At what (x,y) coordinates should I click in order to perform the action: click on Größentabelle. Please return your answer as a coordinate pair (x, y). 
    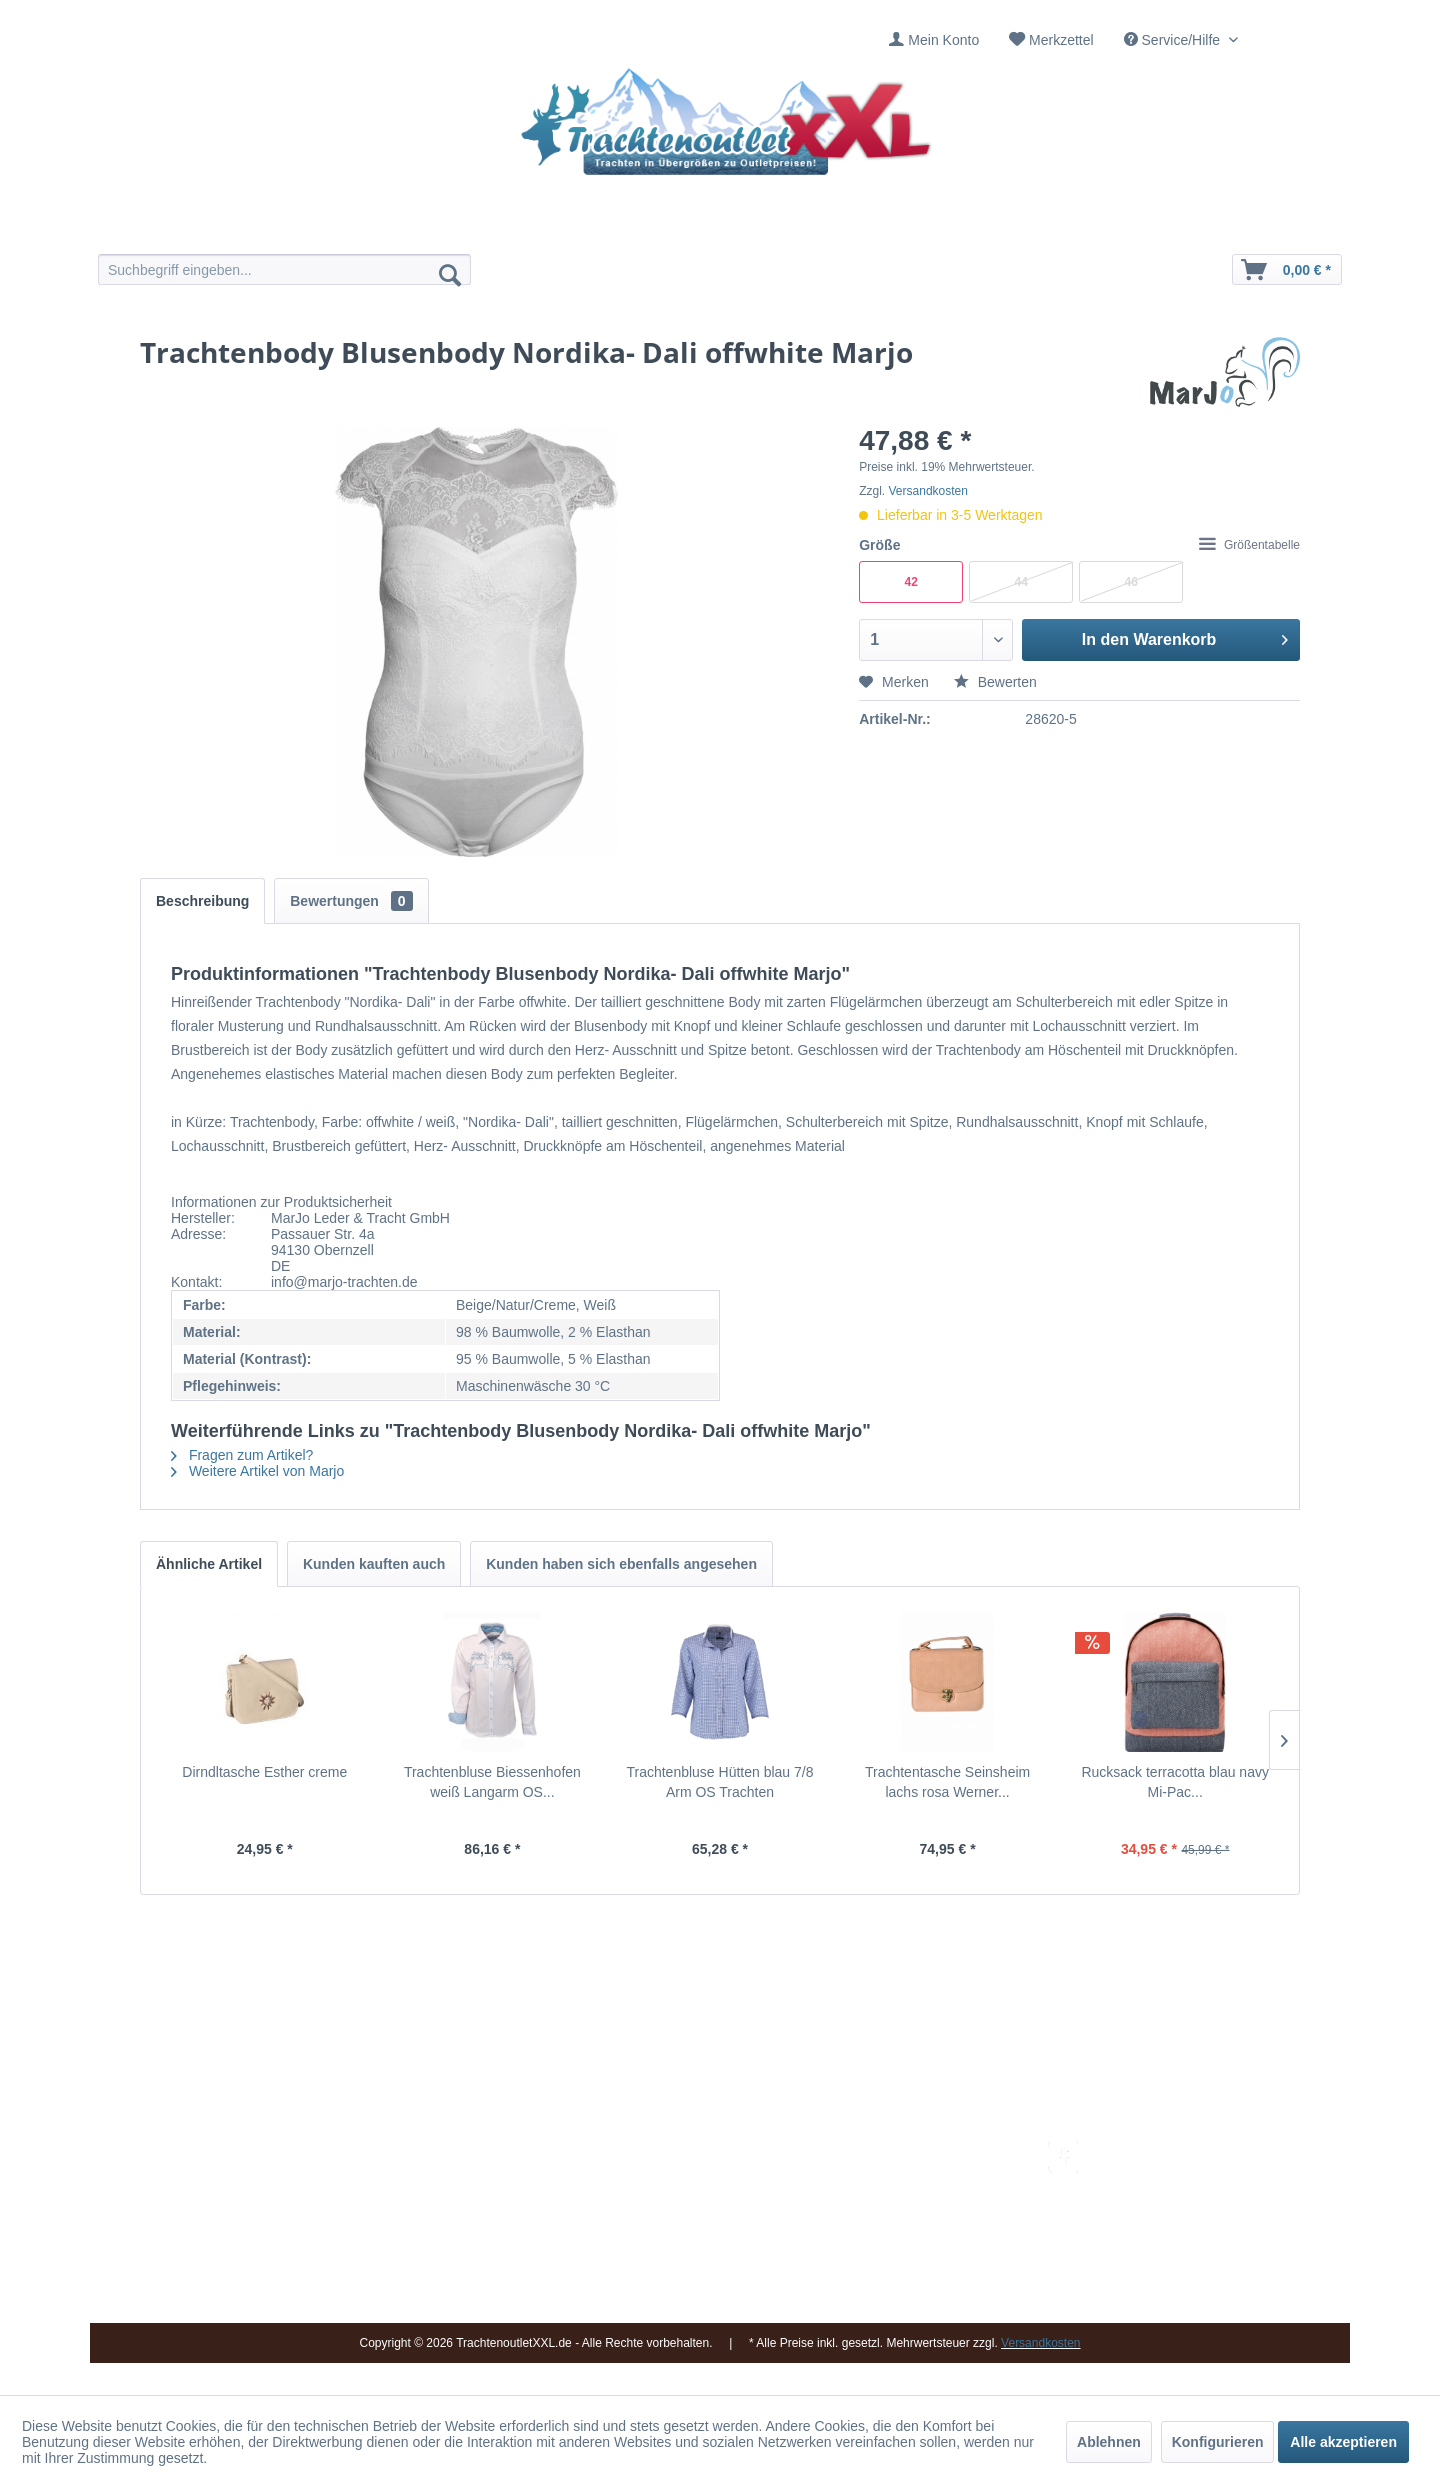
    Looking at the image, I should click on (1249, 545).